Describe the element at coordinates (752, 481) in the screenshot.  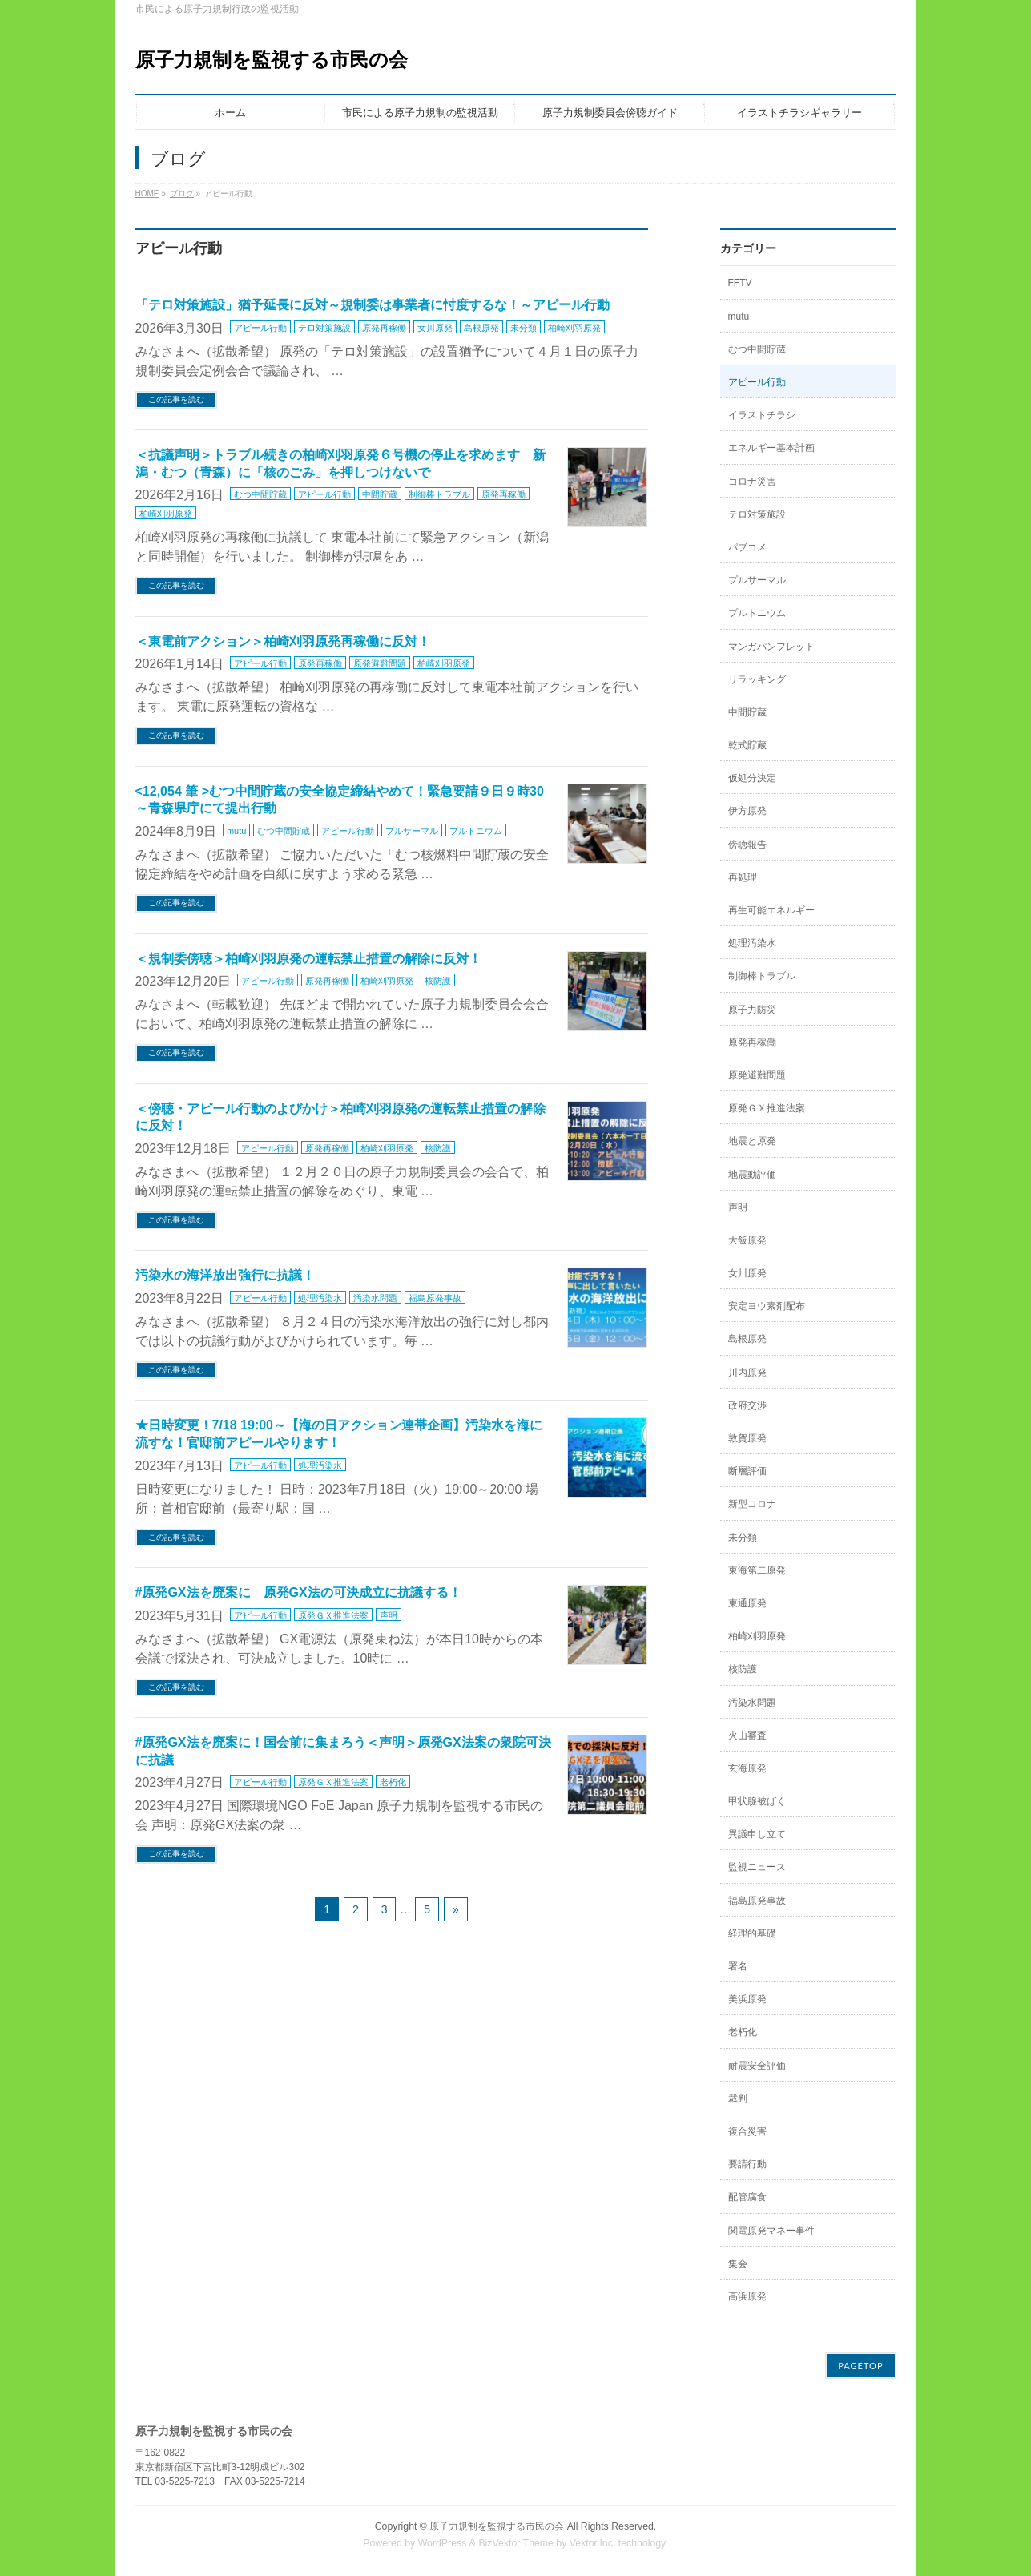
I see `コロナ災害` at that location.